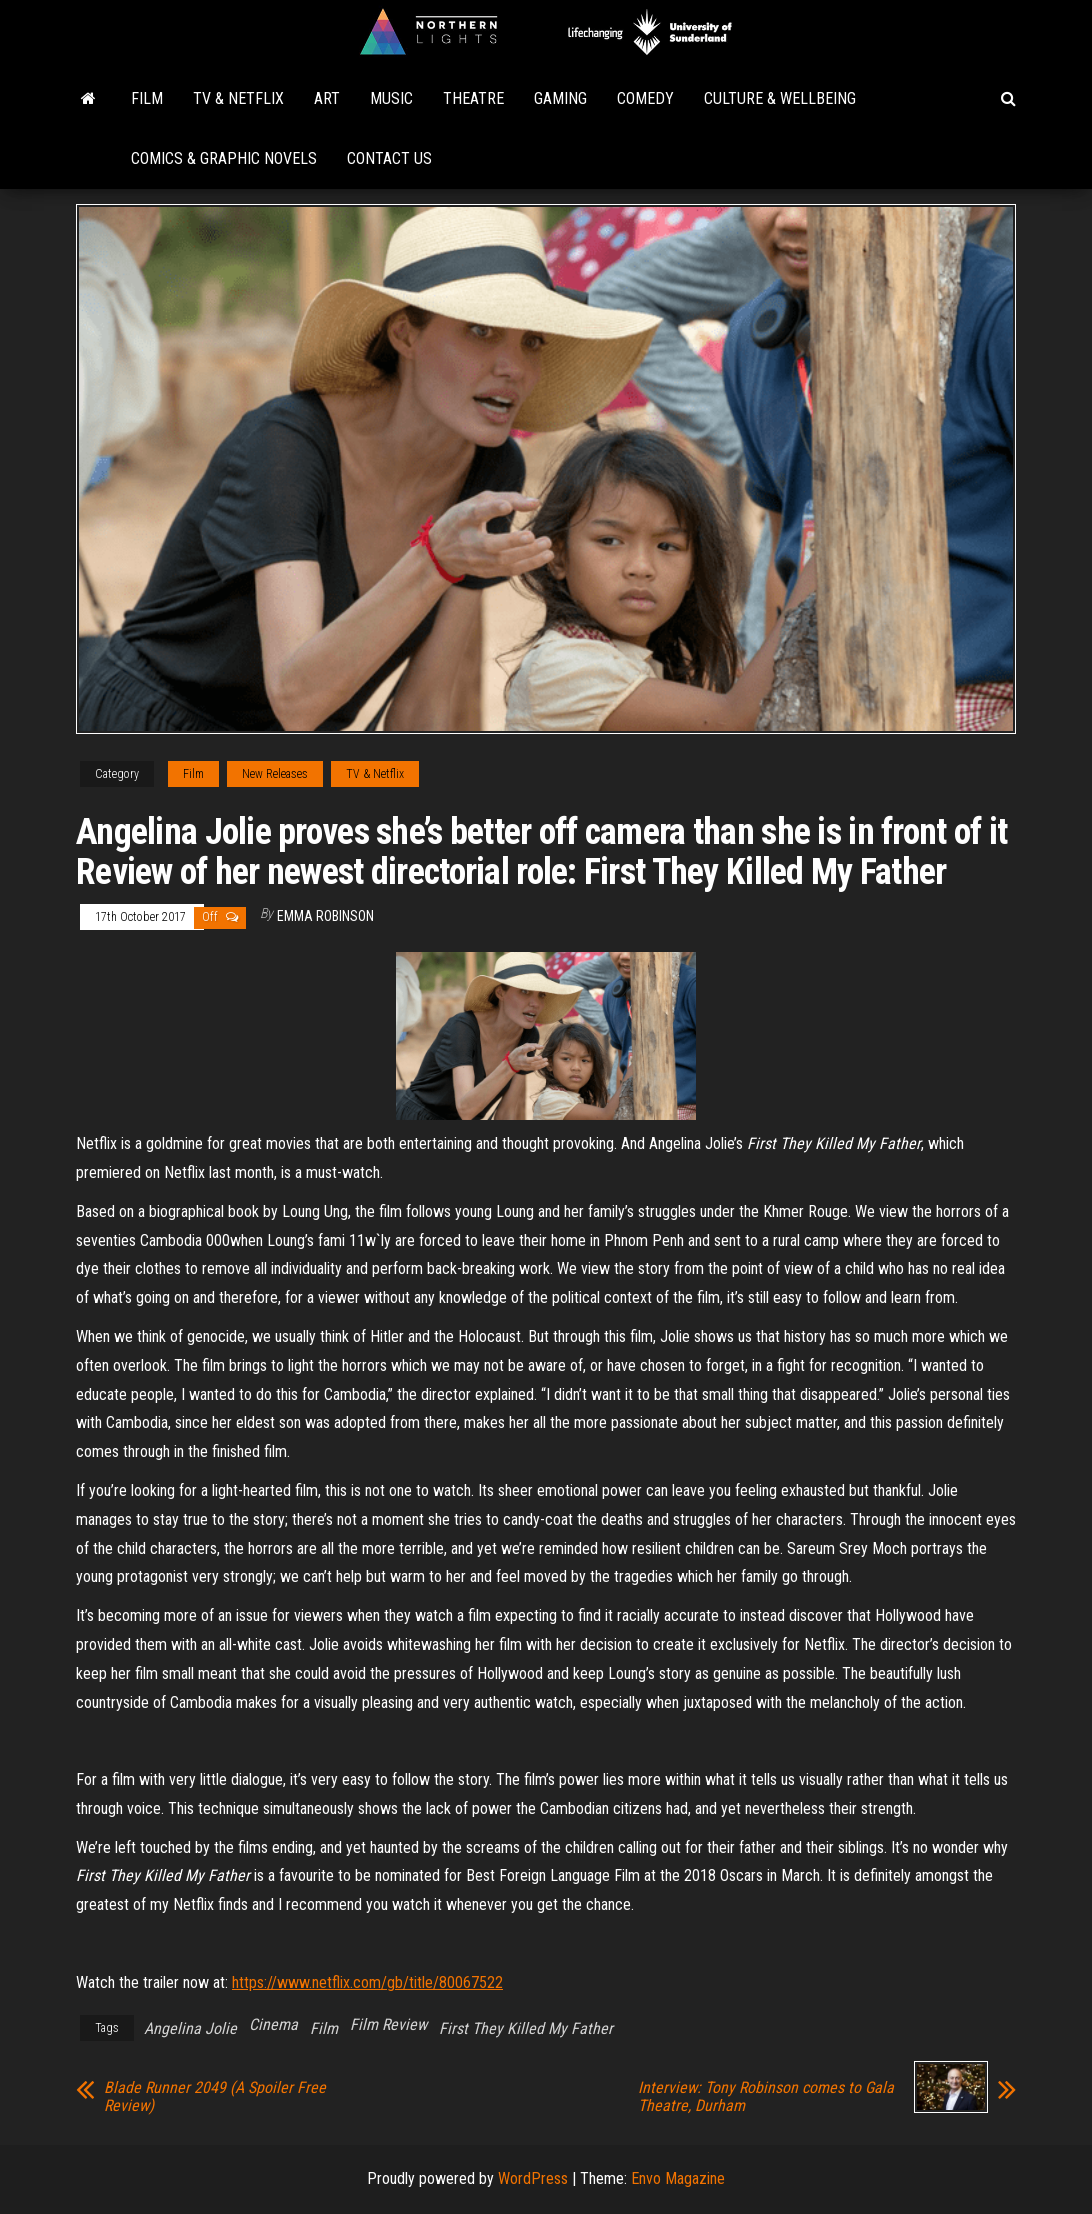  What do you see at coordinates (215, 2097) in the screenshot?
I see `Blade Runner 2049 (A Spoiler Free Review)` at bounding box center [215, 2097].